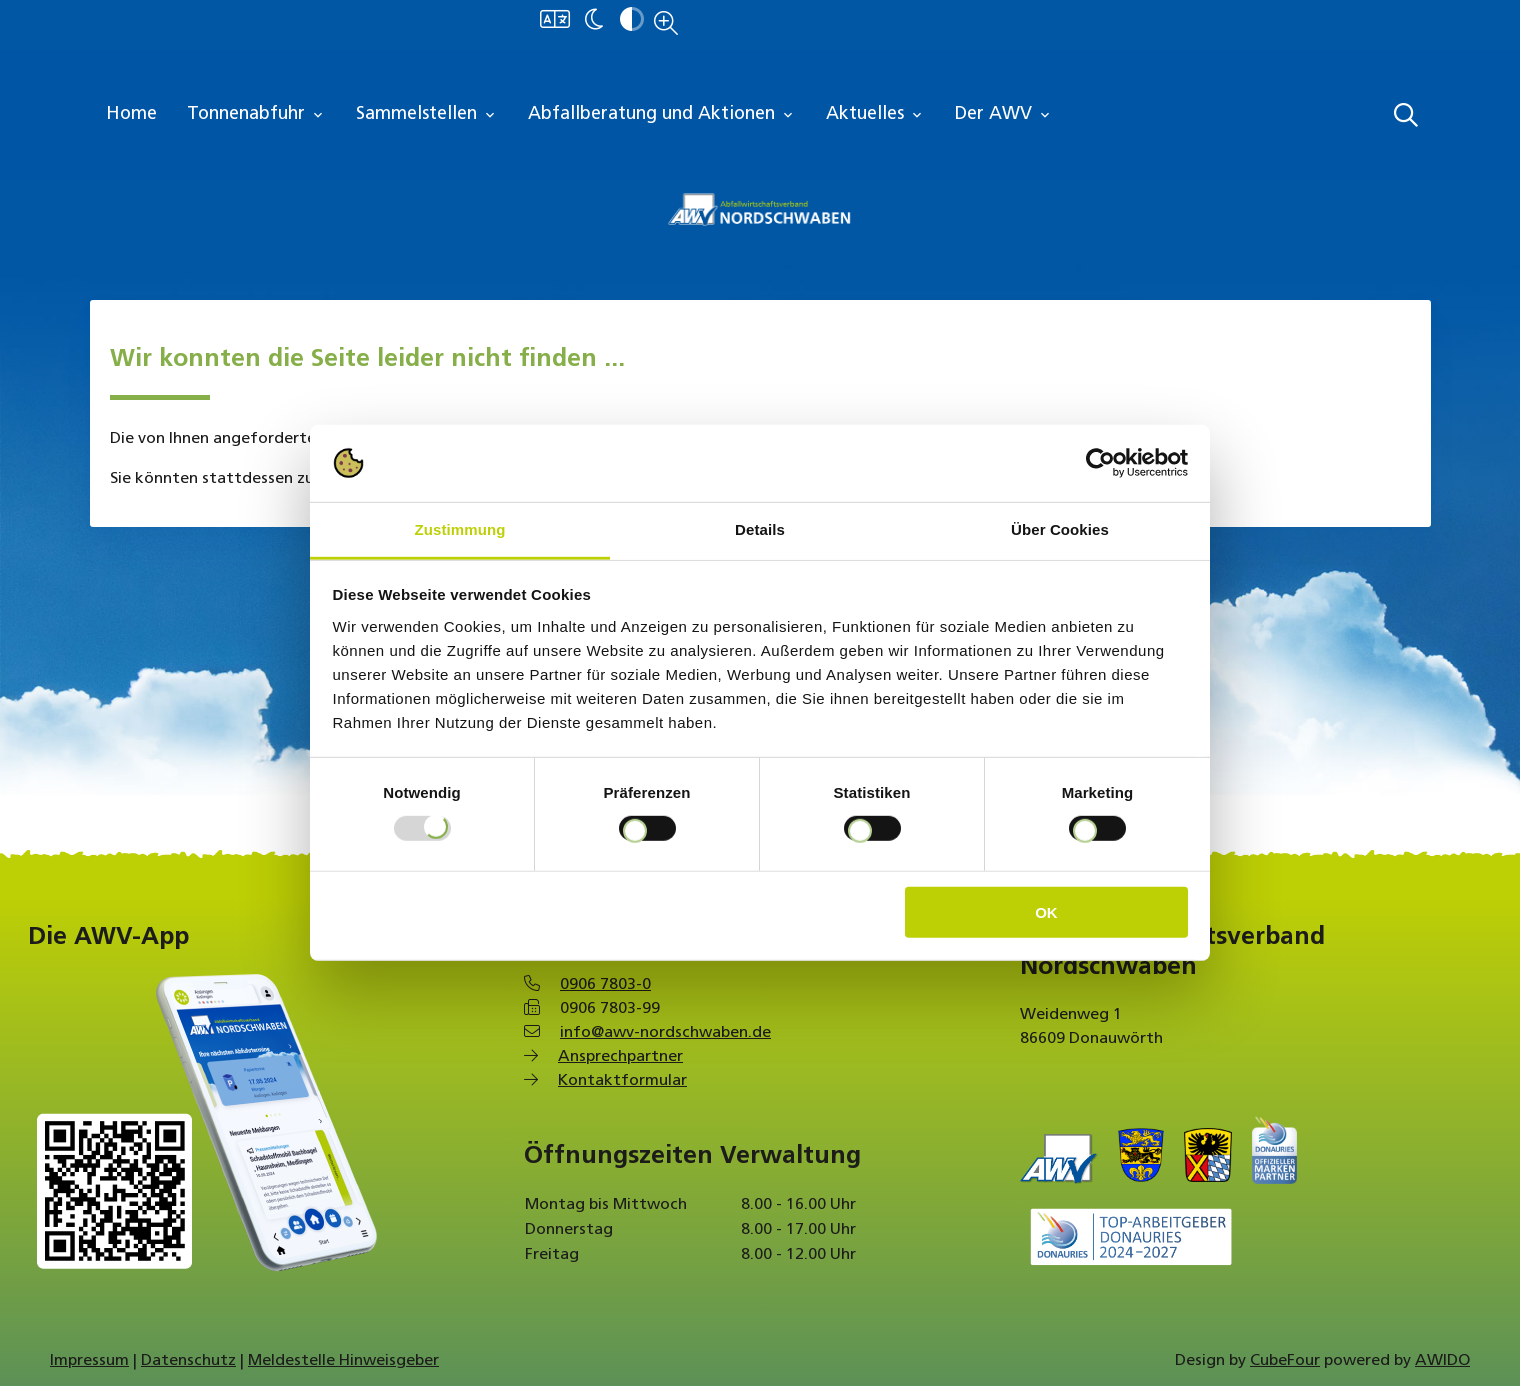 The height and width of the screenshot is (1386, 1520). Describe the element at coordinates (1046, 911) in the screenshot. I see `OK` at that location.